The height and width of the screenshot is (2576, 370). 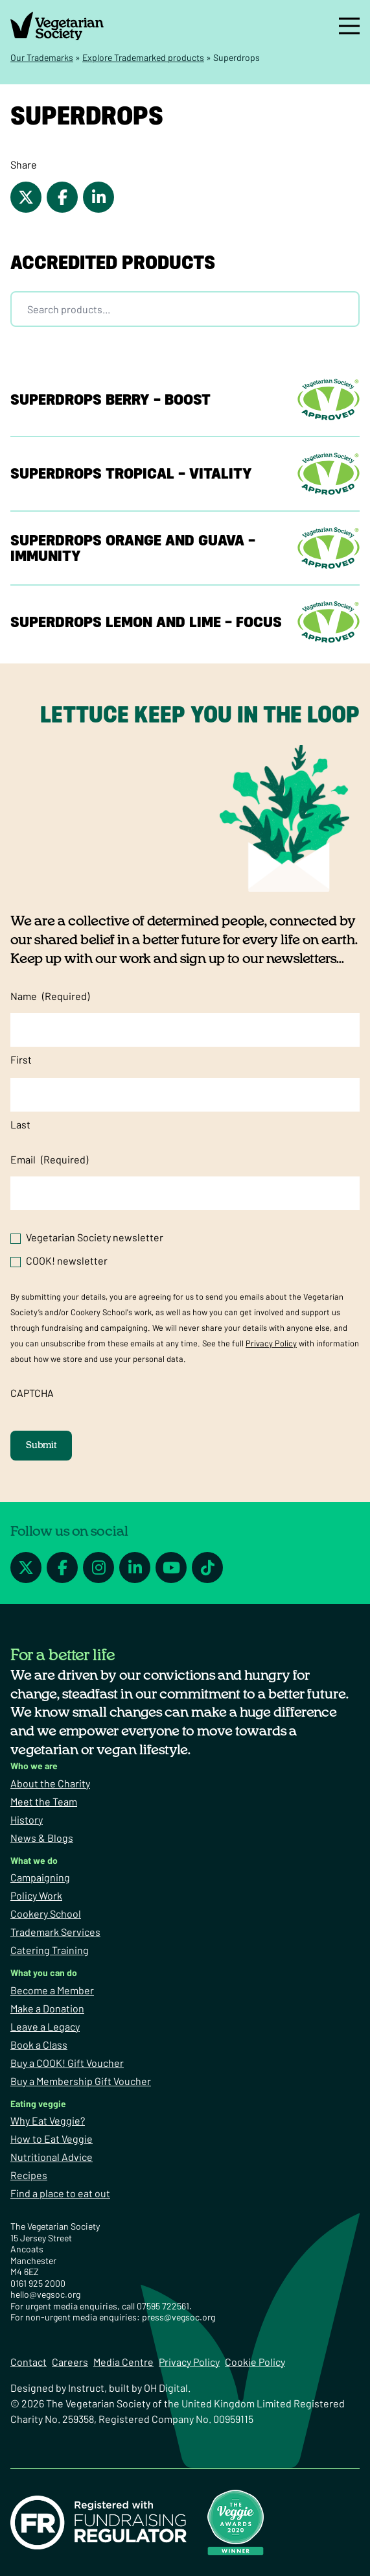 I want to click on Why Eat Veggie?, so click(x=47, y=2120).